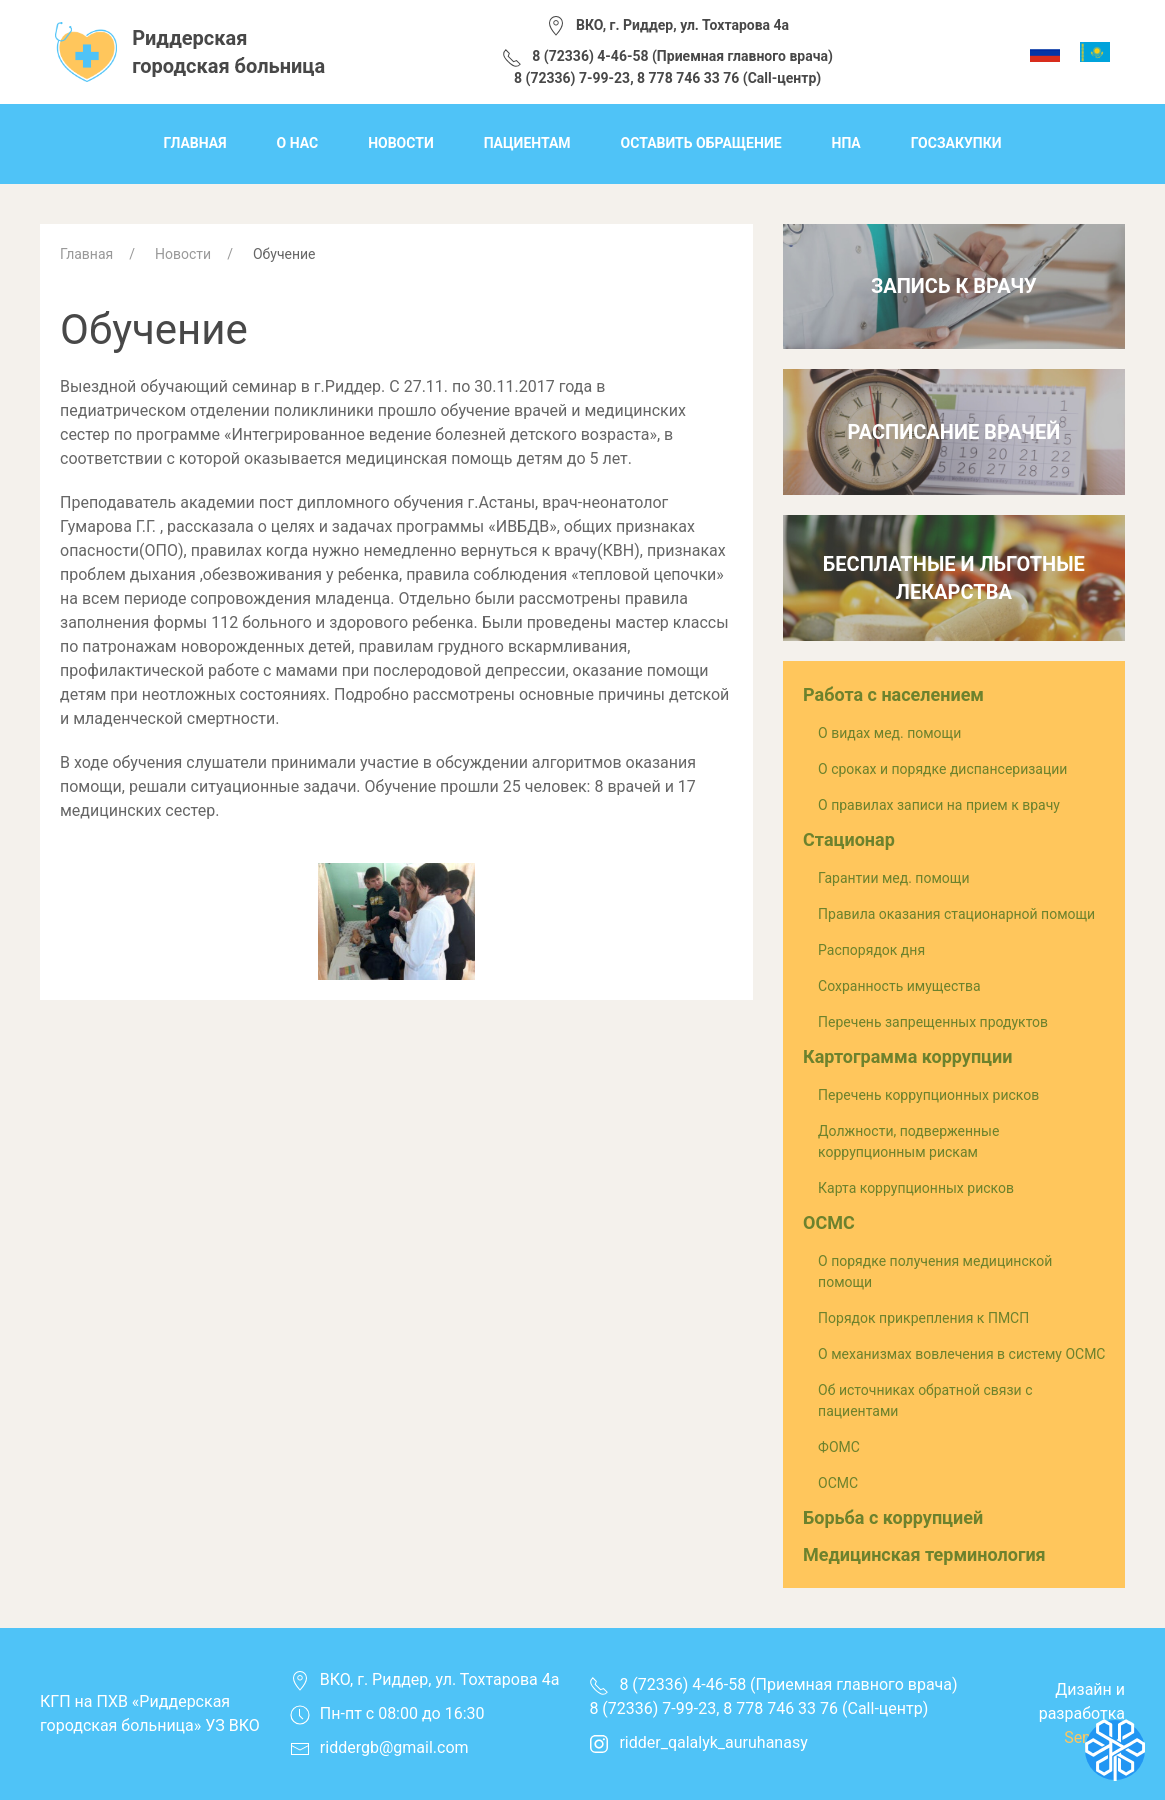 The height and width of the screenshot is (1800, 1165). Describe the element at coordinates (698, 1742) in the screenshot. I see `ridder_qalalyk_auruhanasy` at that location.